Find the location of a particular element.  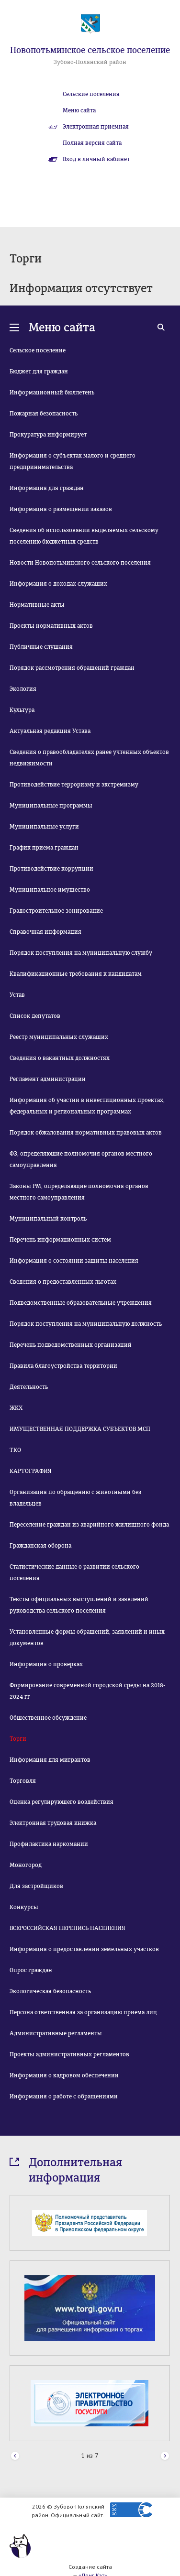

Регламент администрации is located at coordinates (48, 1079).